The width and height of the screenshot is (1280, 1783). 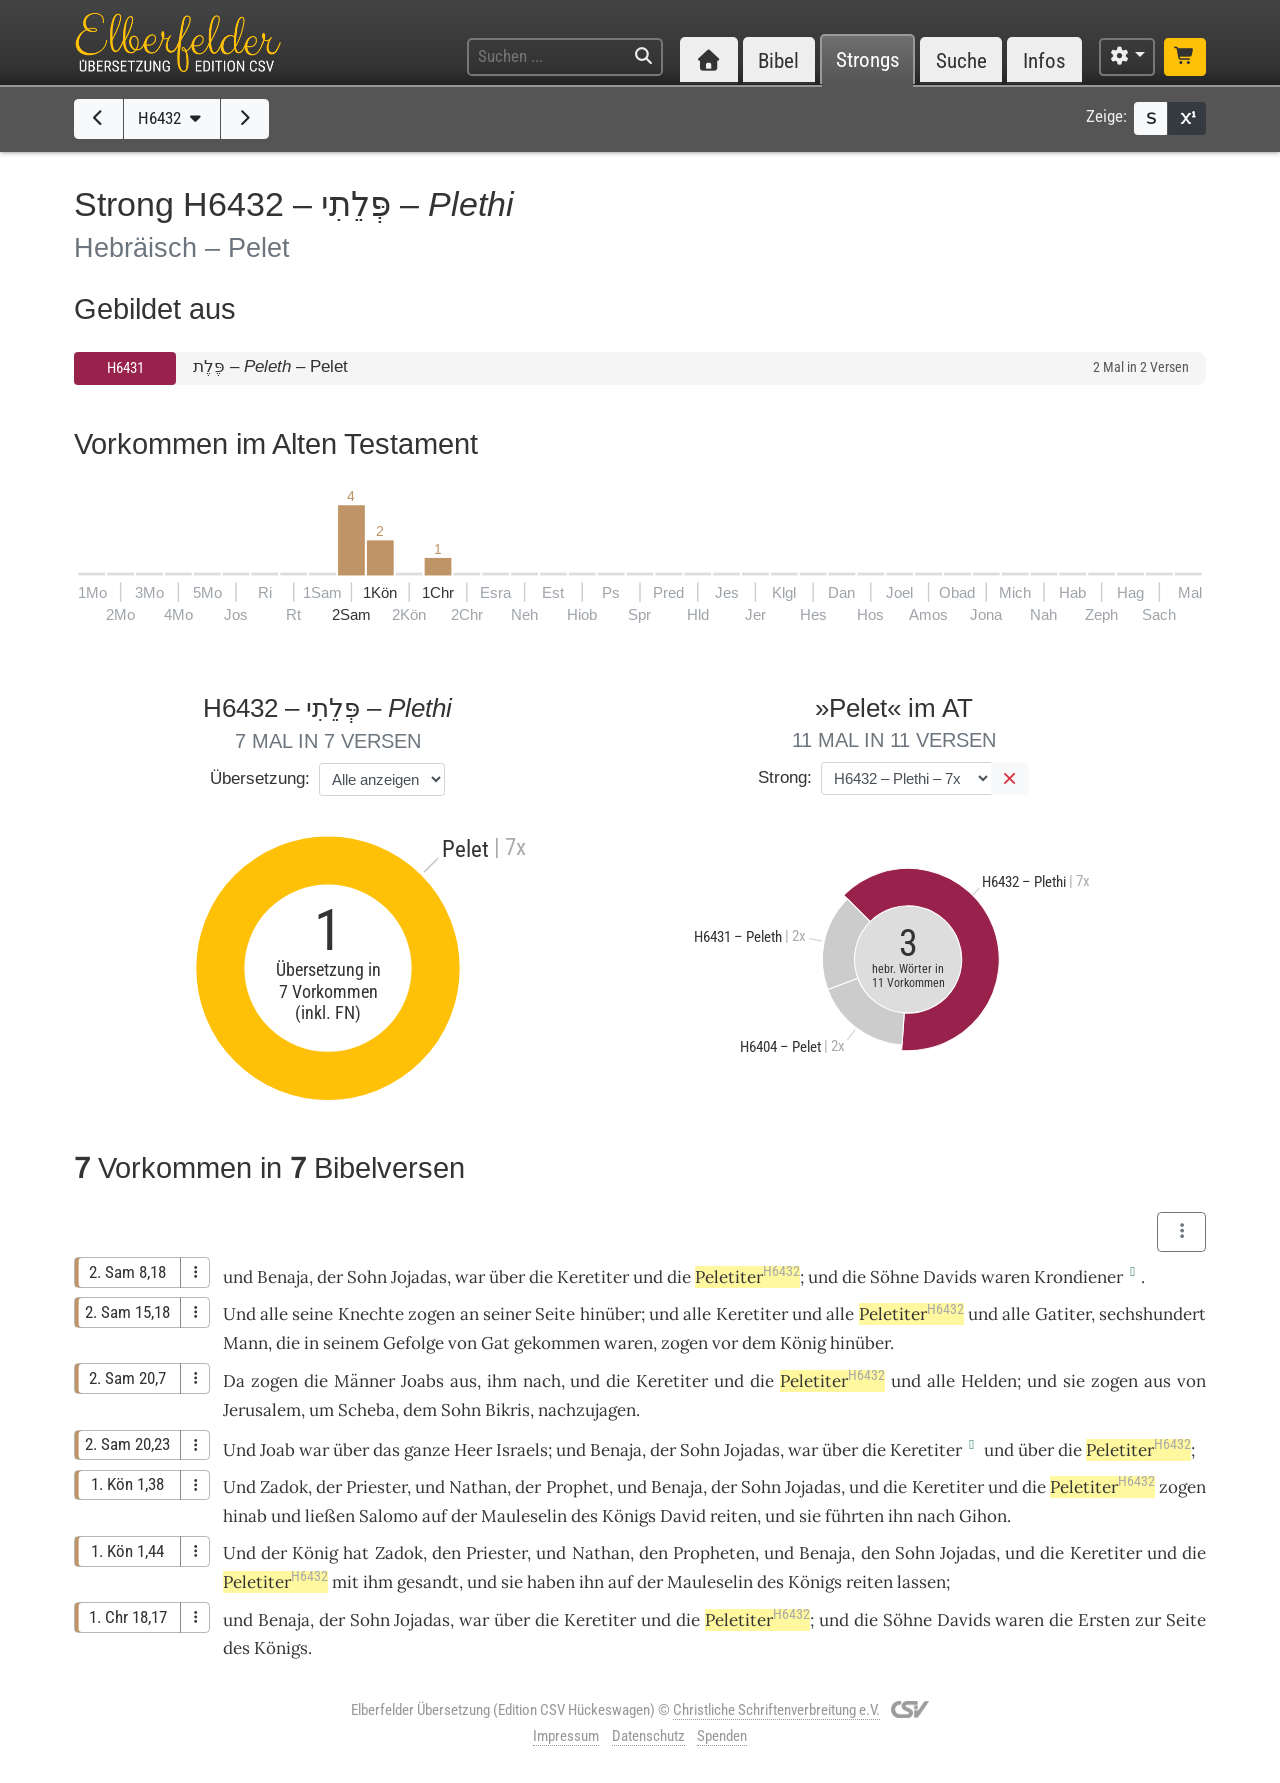 What do you see at coordinates (245, 1343) in the screenshot?
I see `Mann` at bounding box center [245, 1343].